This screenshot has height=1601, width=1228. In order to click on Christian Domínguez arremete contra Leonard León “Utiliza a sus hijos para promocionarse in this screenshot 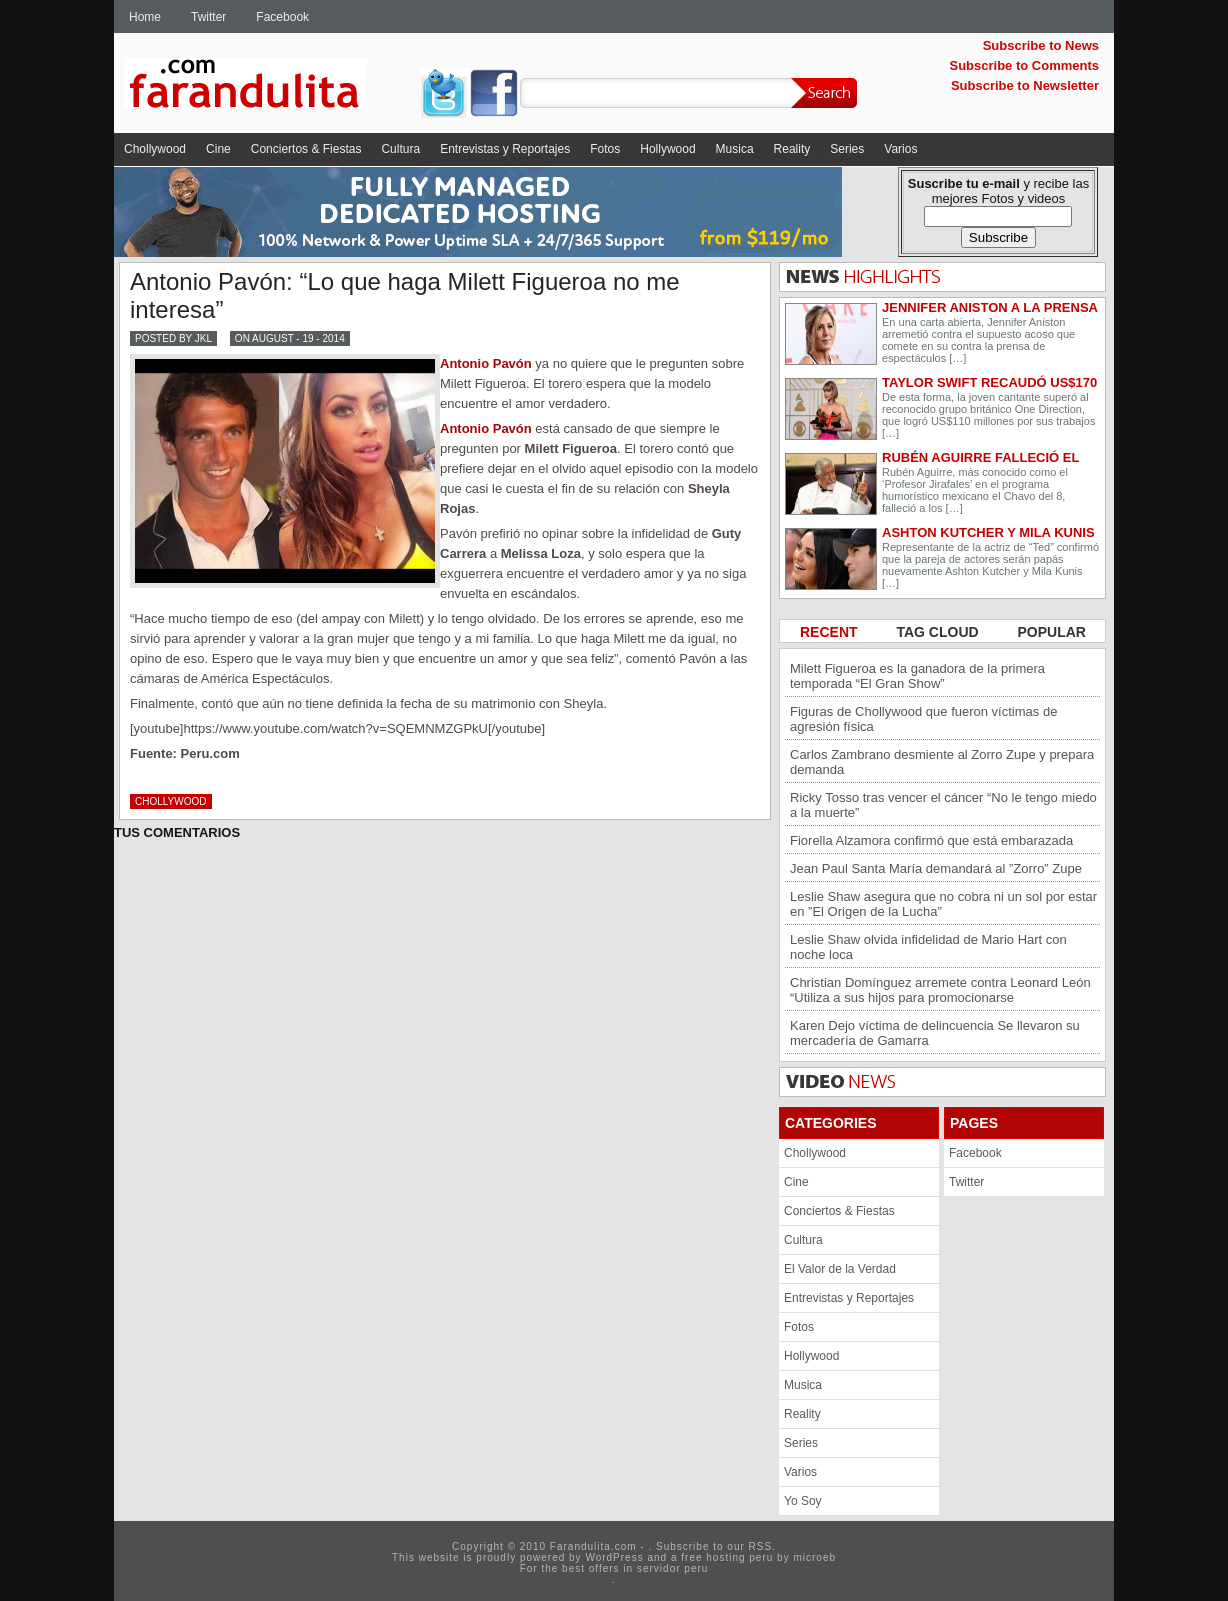, I will do `click(940, 990)`.